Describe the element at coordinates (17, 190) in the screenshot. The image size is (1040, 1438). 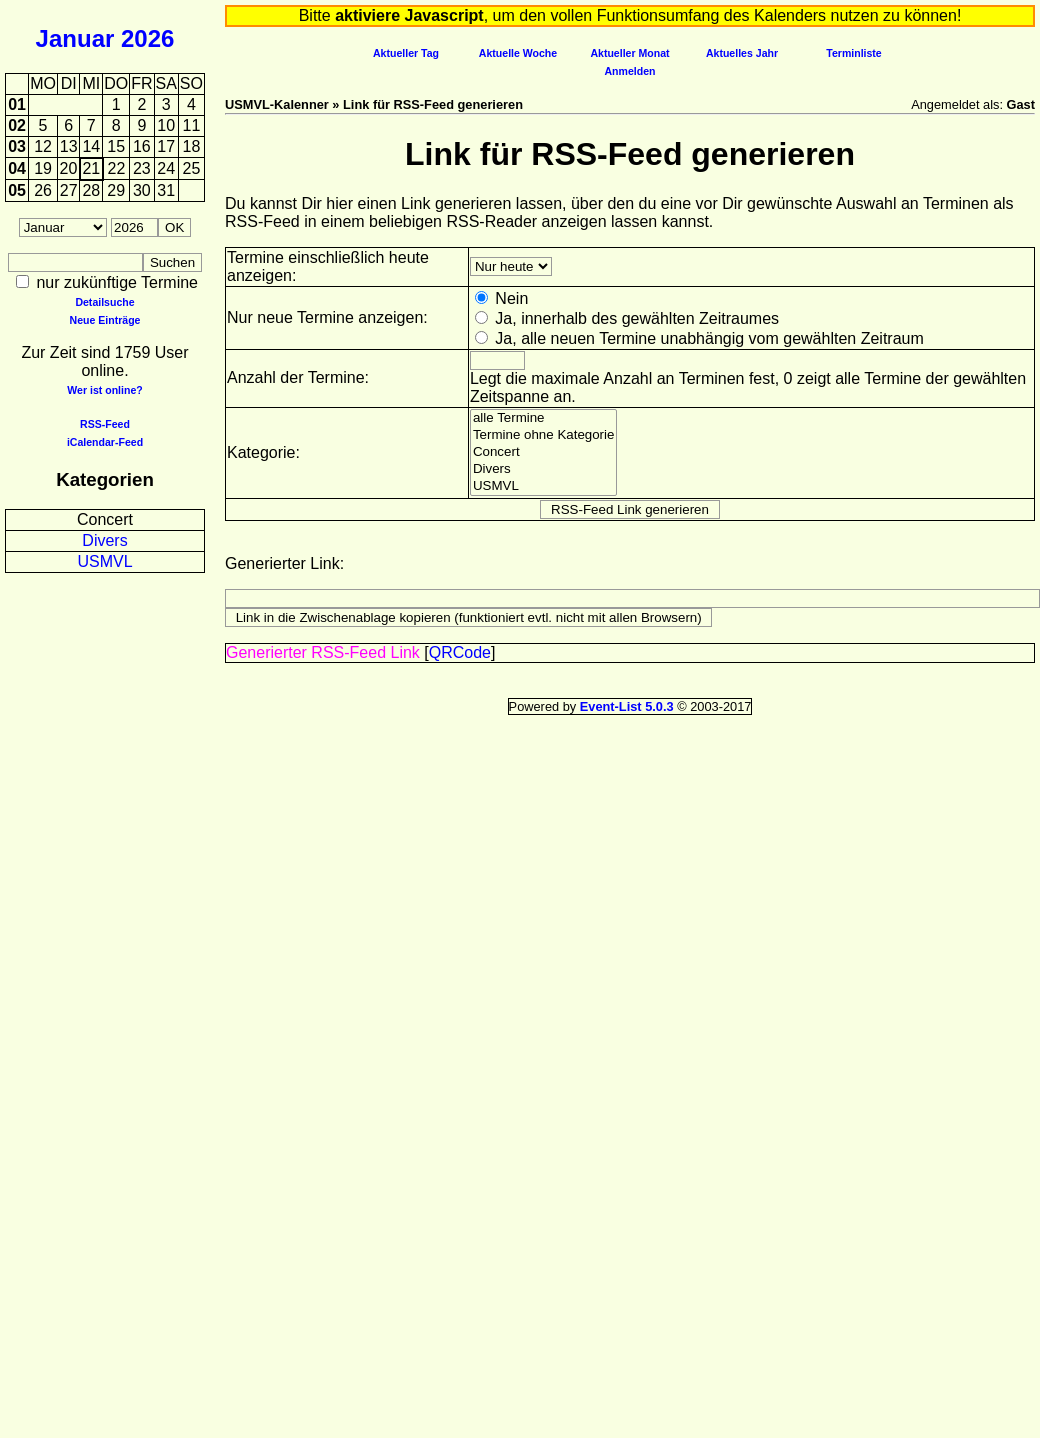
I see `05` at that location.